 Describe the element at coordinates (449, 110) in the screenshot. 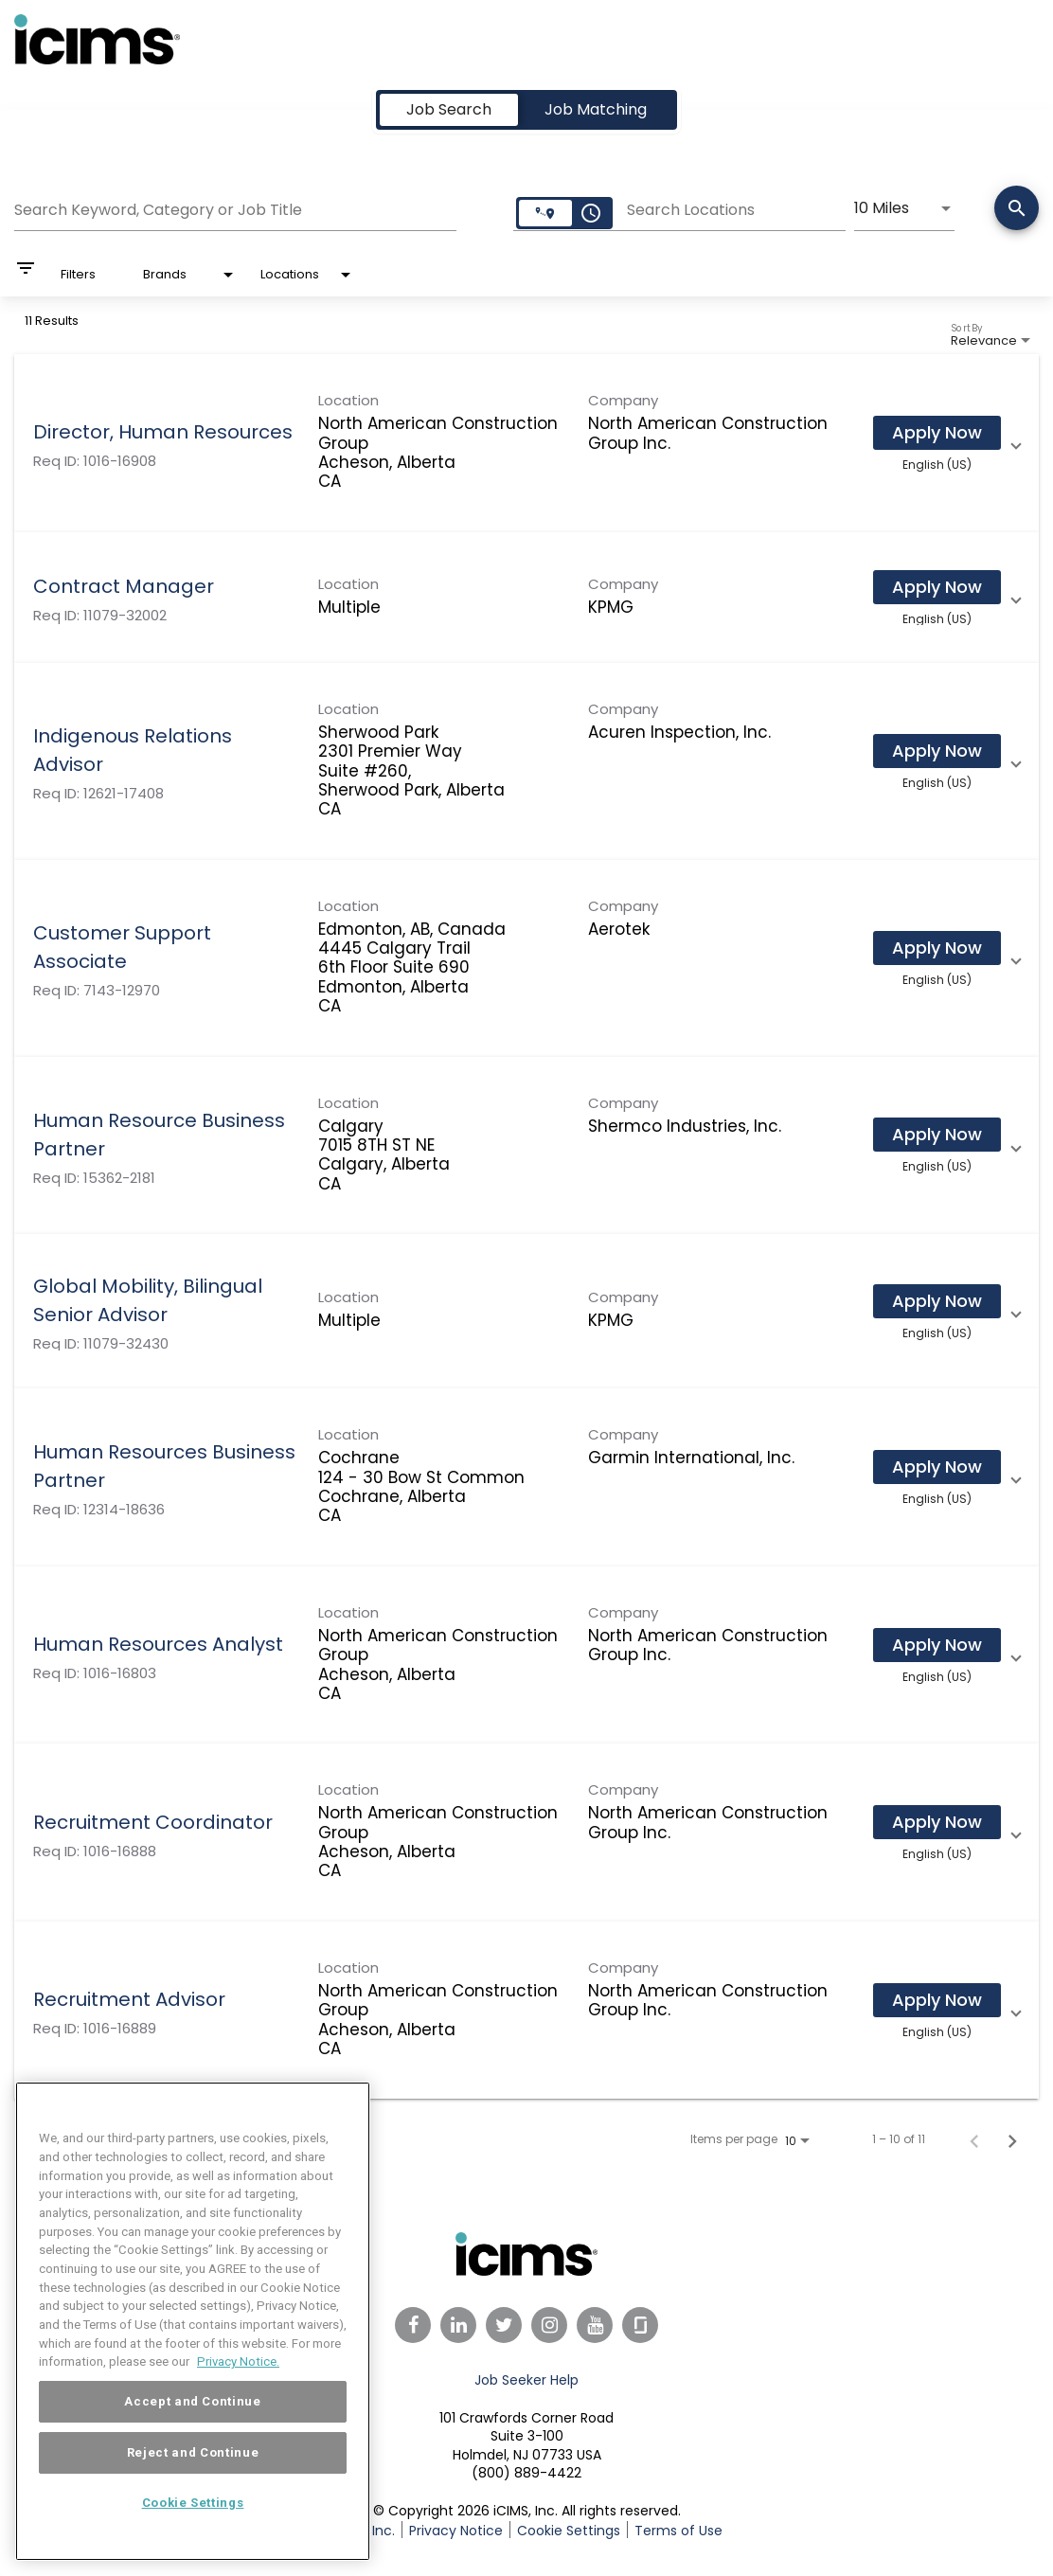

I see `[tab]` at that location.